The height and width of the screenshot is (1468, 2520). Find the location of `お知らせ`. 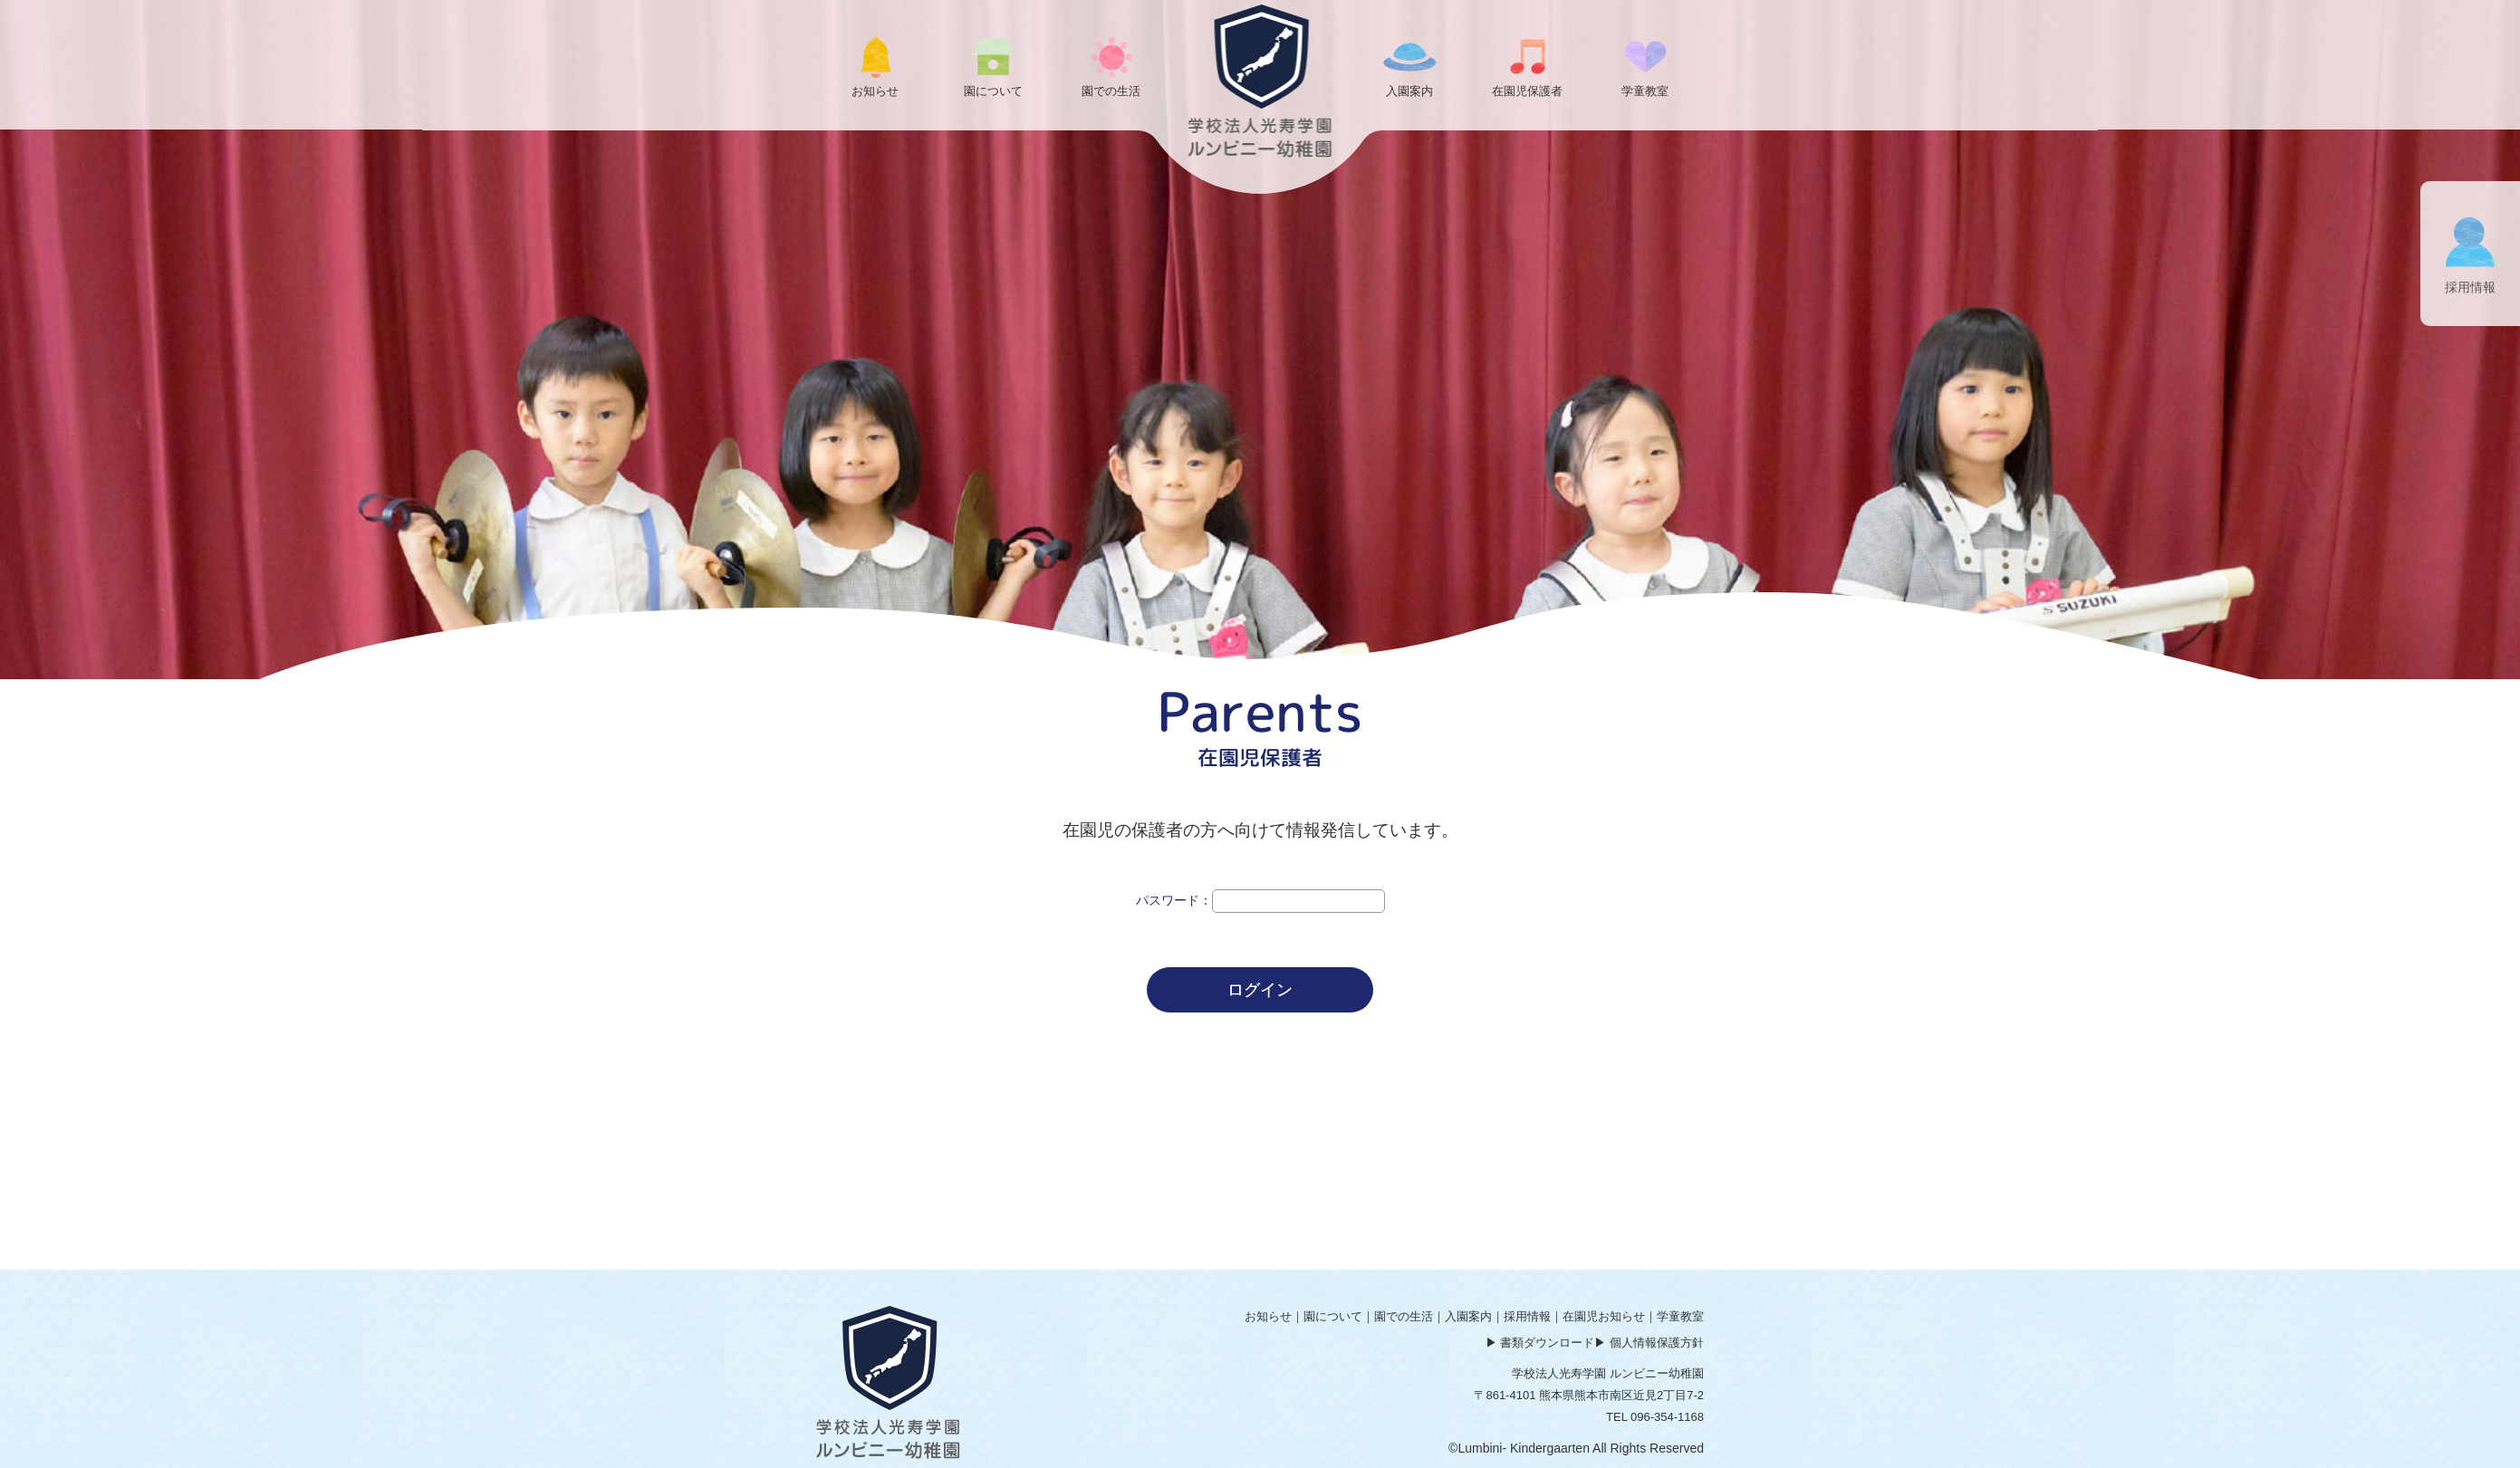

お知らせ is located at coordinates (1268, 1316).